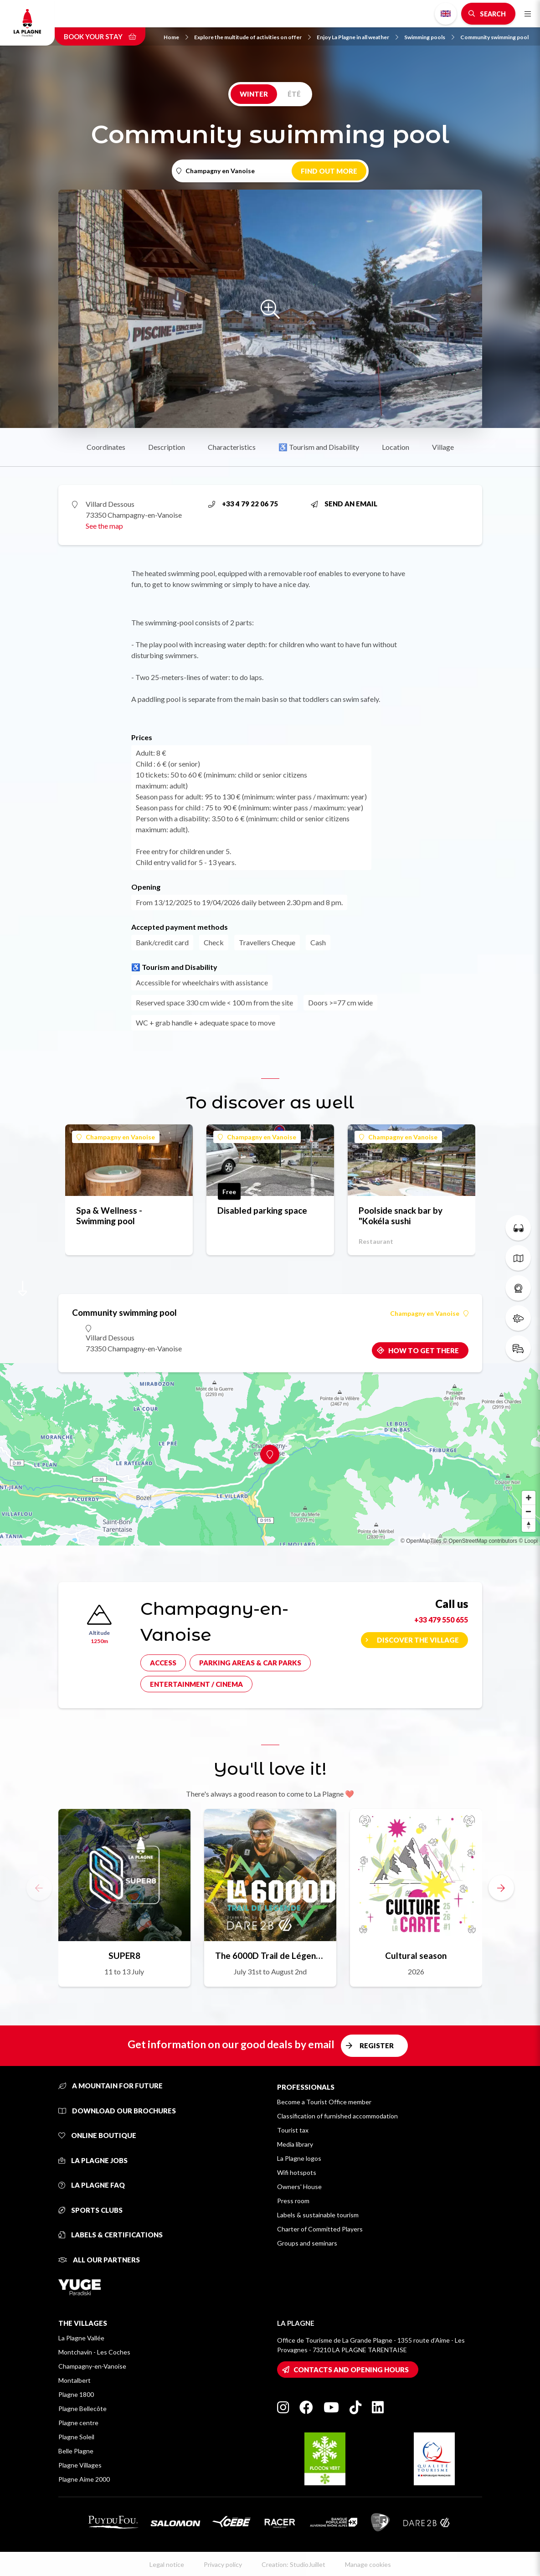  Describe the element at coordinates (344, 504) in the screenshot. I see `Send an email` at that location.